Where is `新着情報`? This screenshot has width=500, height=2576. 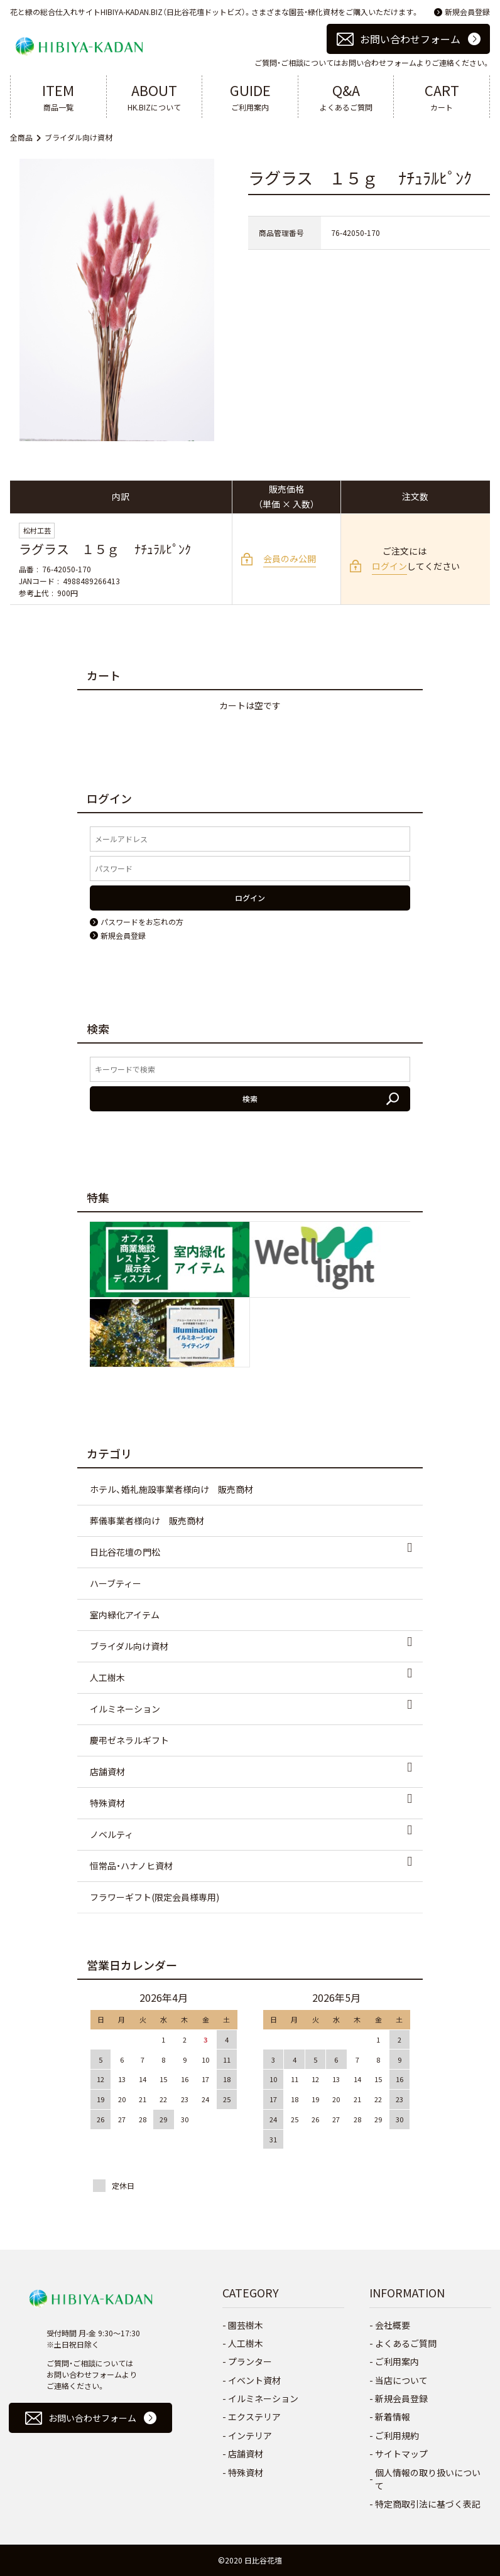 新着情報 is located at coordinates (392, 2416).